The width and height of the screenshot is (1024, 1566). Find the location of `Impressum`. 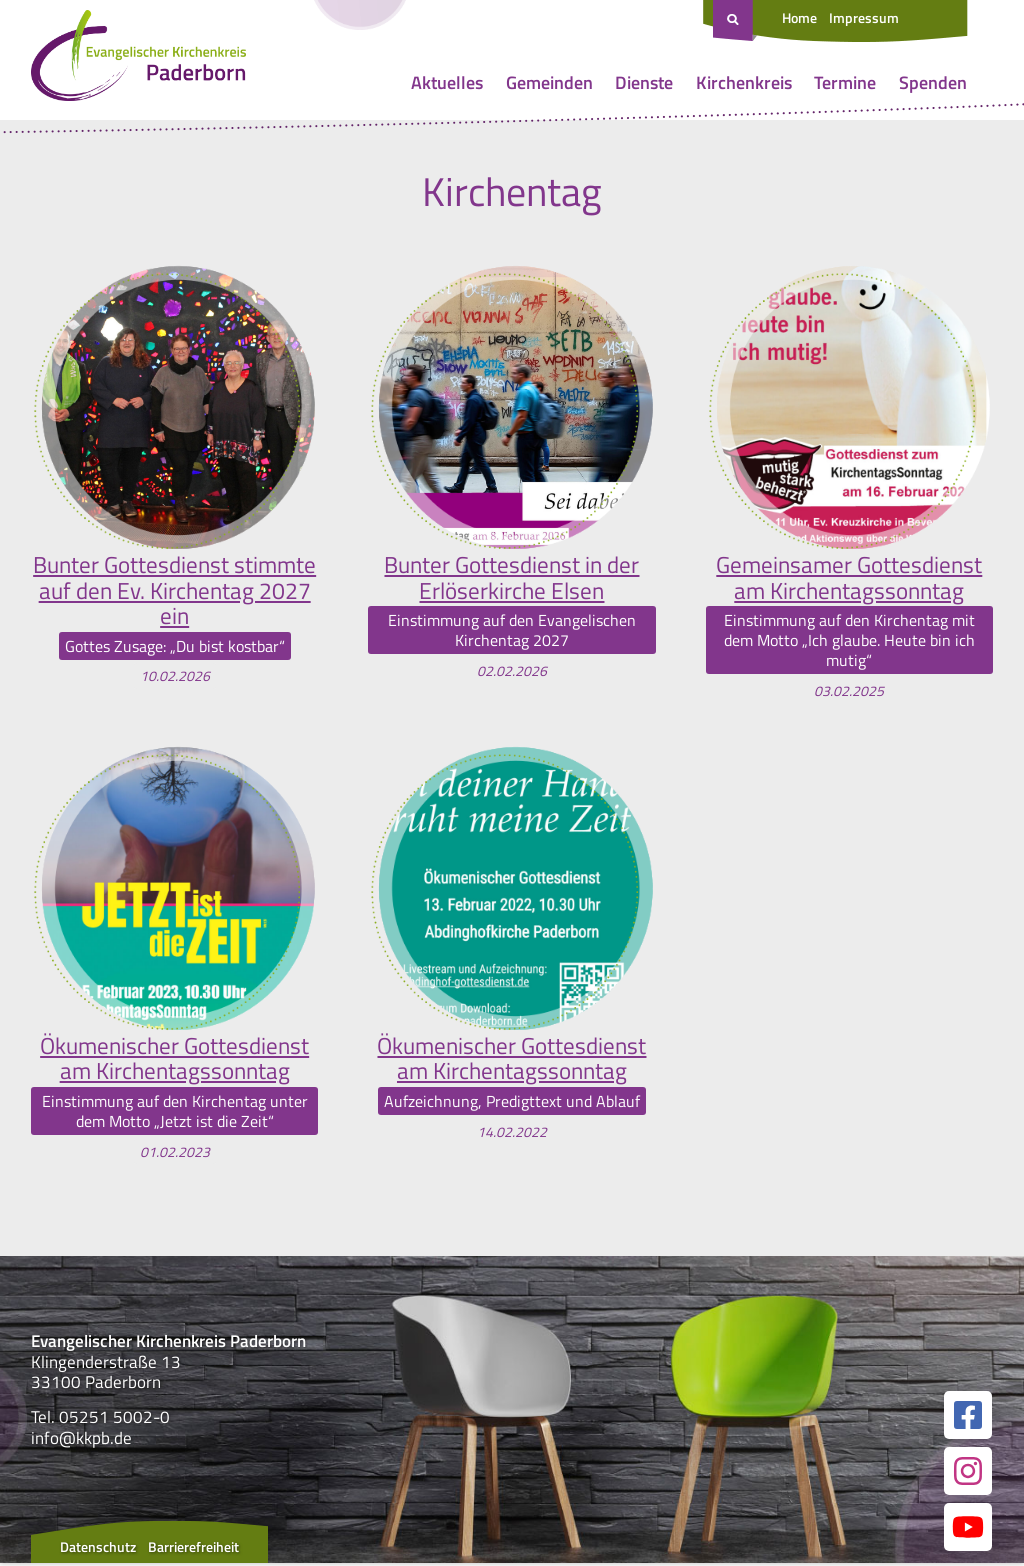

Impressum is located at coordinates (864, 17).